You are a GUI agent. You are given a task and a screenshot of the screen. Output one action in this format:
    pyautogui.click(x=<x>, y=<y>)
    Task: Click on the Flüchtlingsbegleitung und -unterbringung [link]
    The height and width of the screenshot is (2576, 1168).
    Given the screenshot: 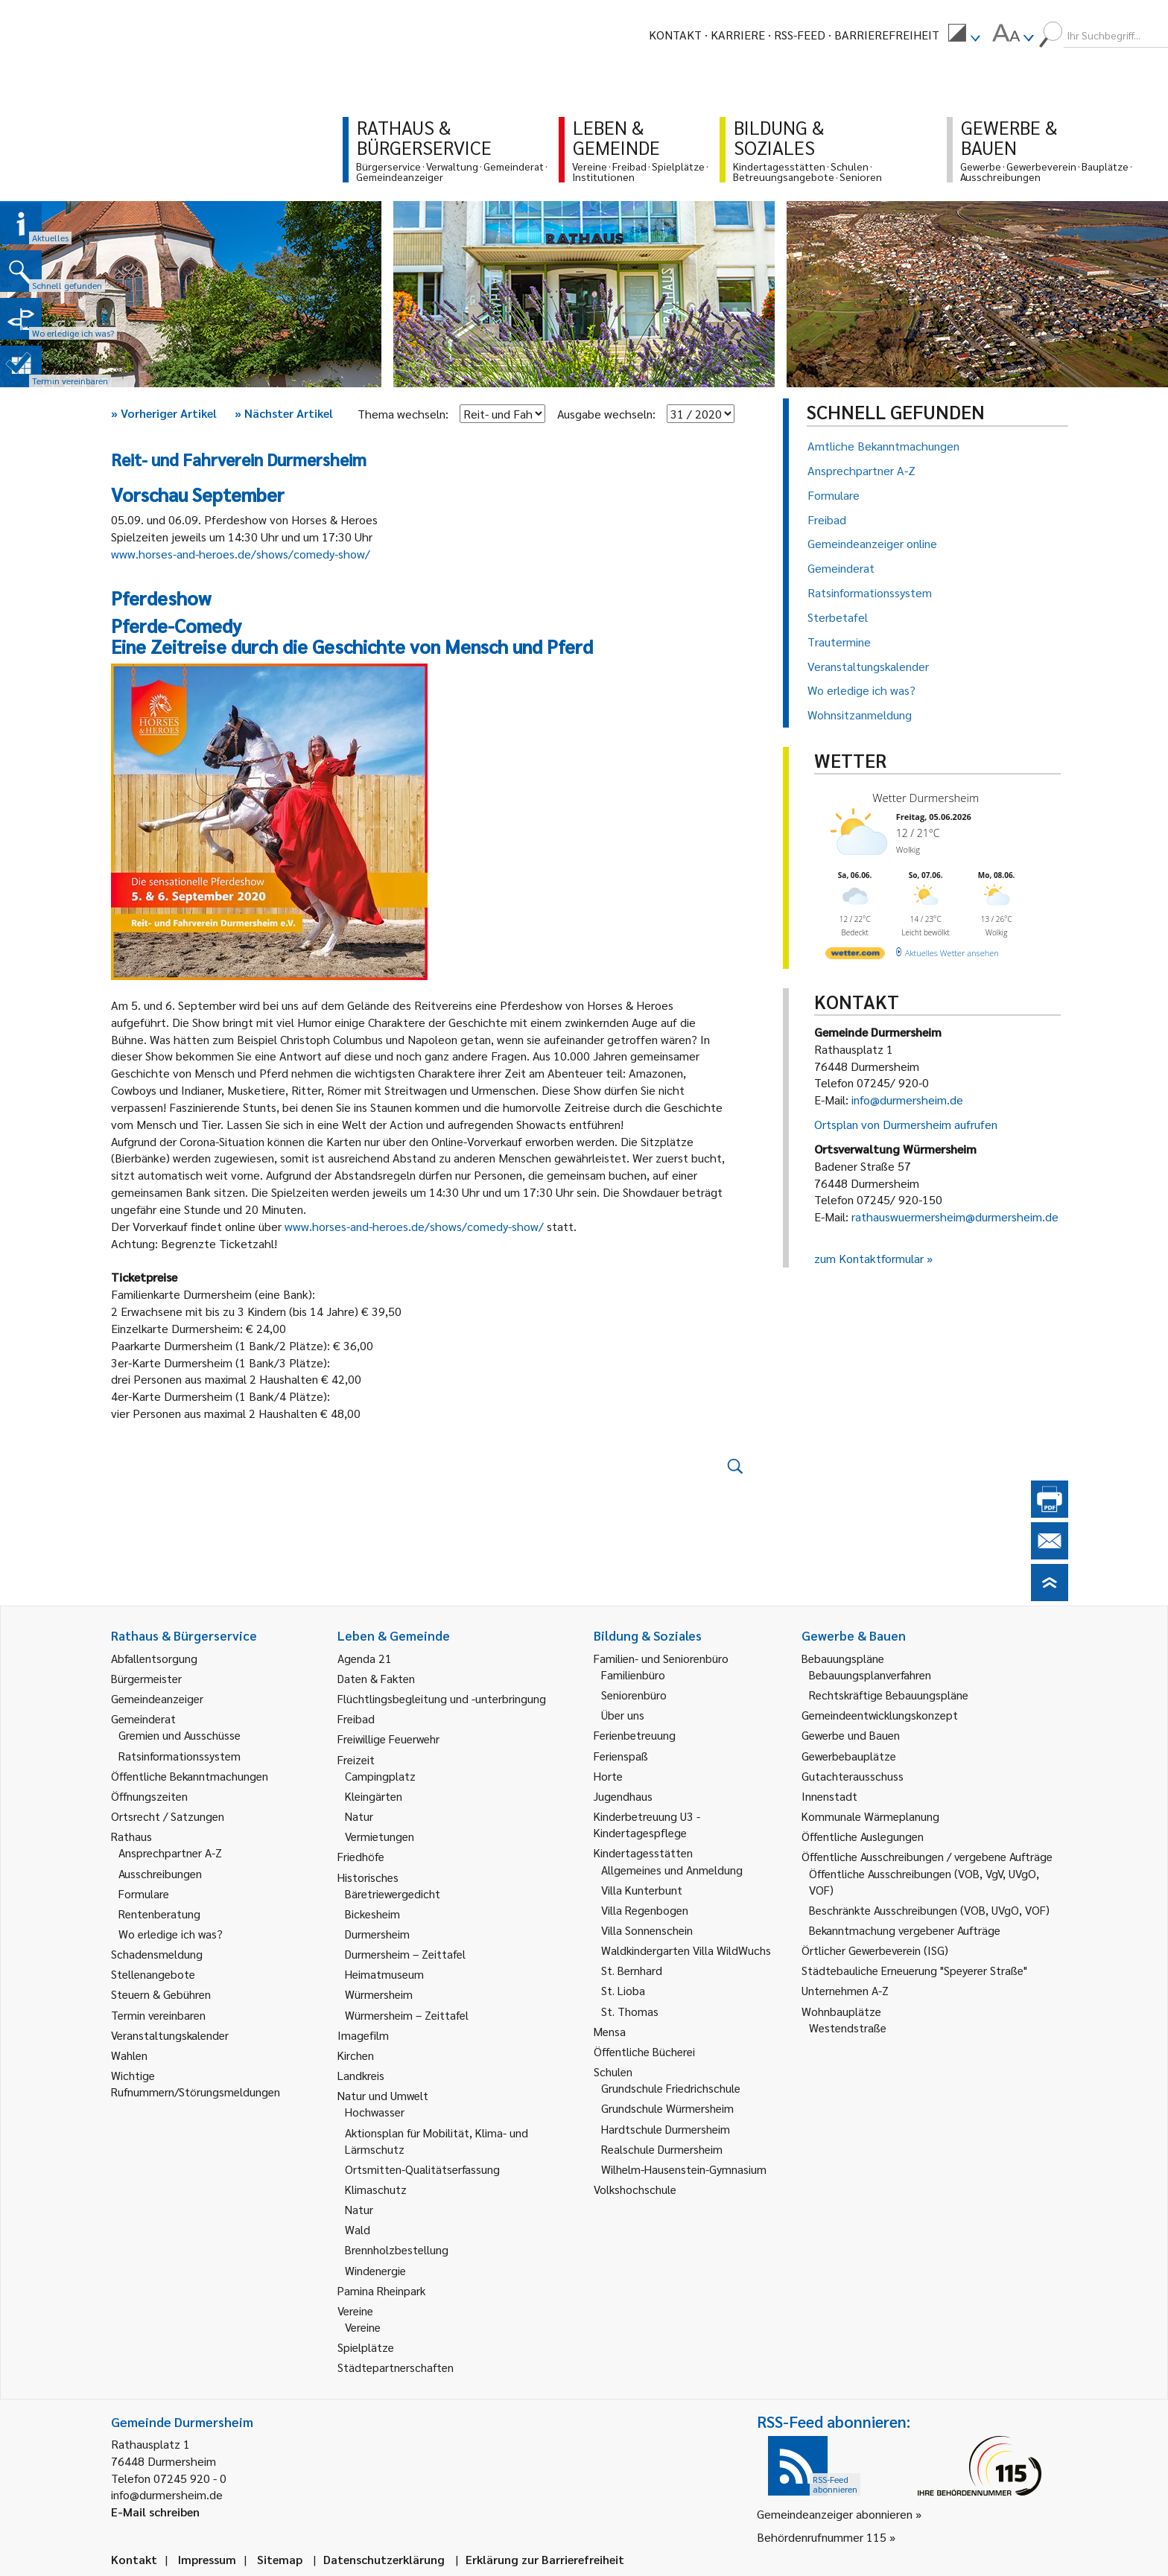 What is the action you would take?
    pyautogui.click(x=441, y=1698)
    